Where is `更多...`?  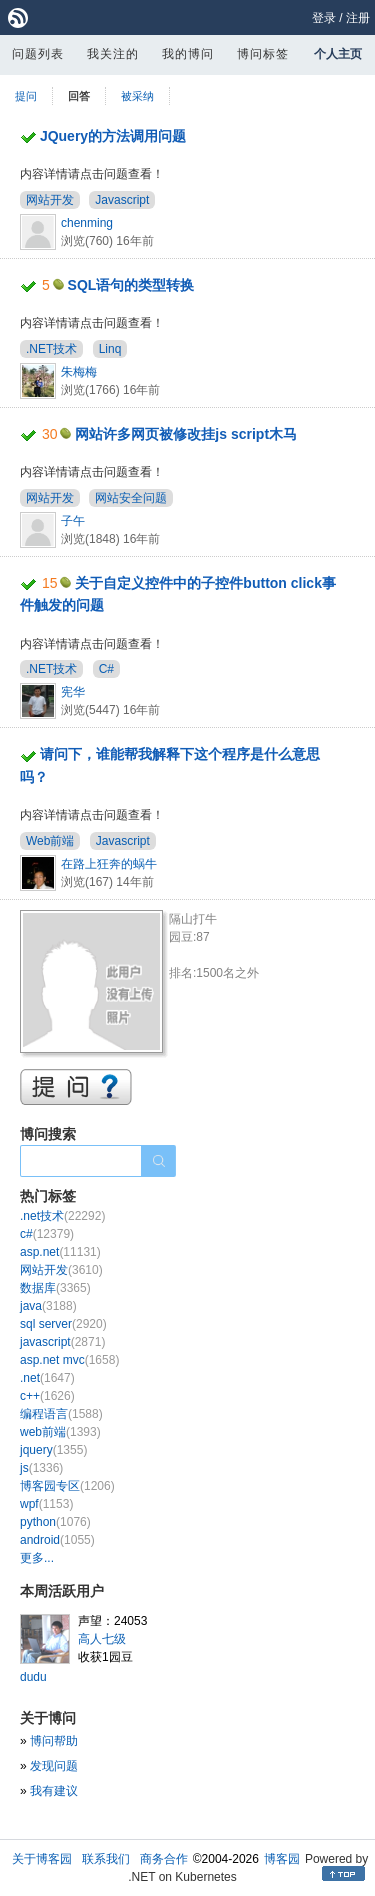
更多... is located at coordinates (37, 1558).